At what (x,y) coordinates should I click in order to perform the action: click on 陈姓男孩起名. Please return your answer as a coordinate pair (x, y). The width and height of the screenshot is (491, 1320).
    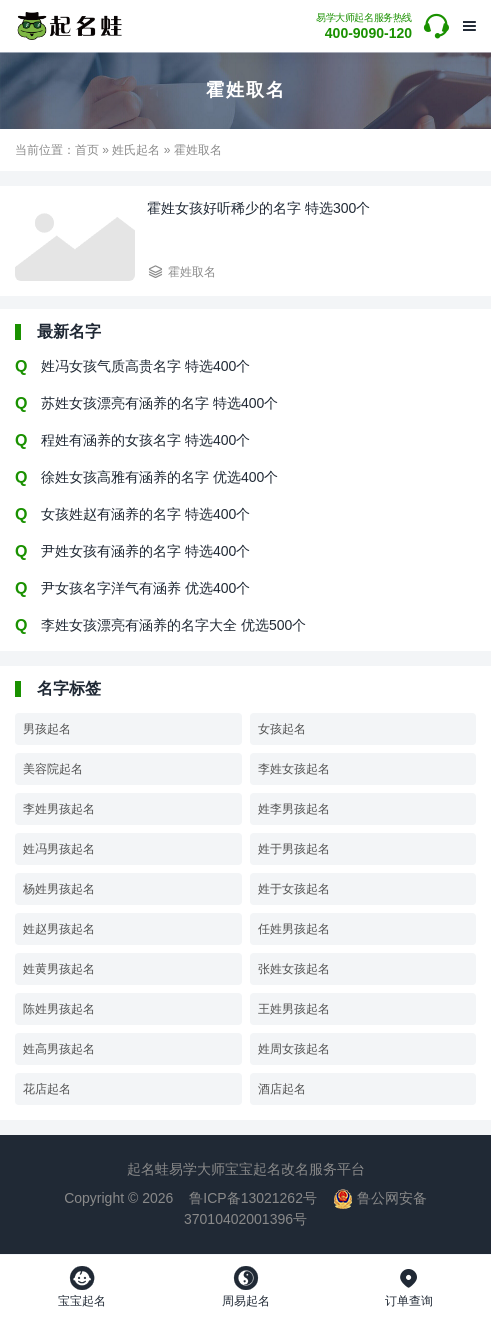
    Looking at the image, I should click on (59, 1009).